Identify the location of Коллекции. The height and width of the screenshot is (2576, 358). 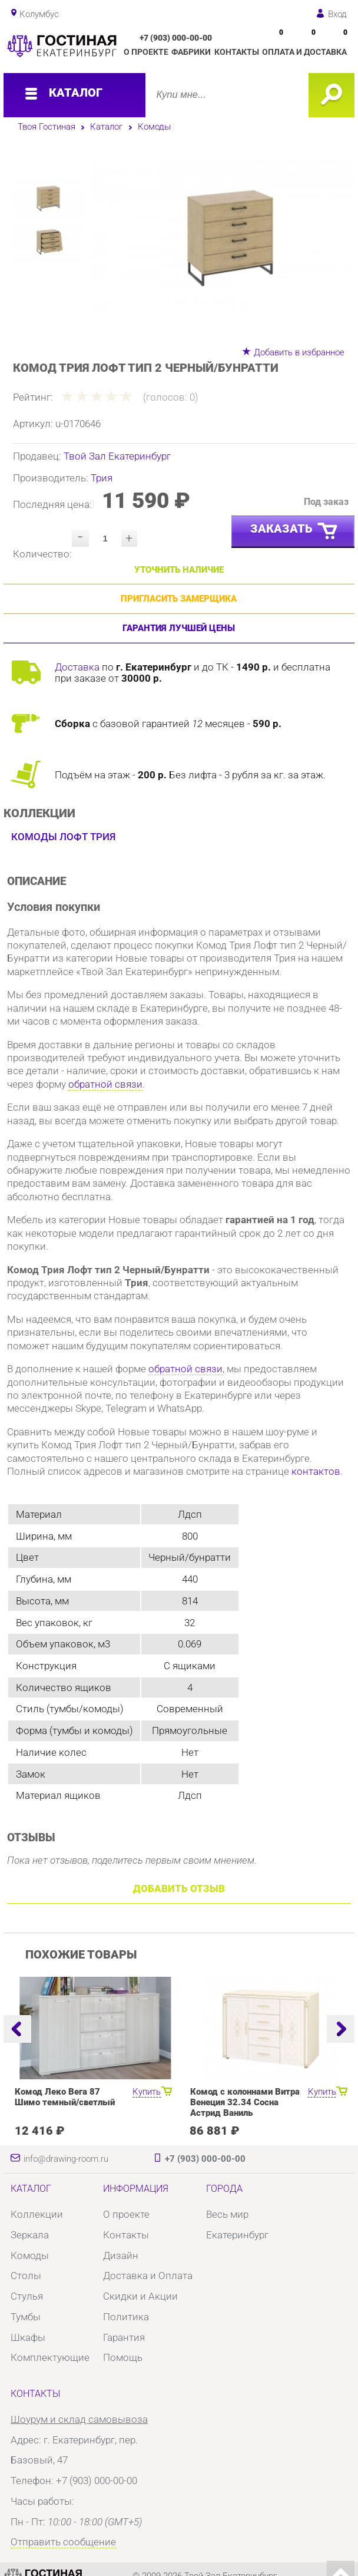
(37, 2214).